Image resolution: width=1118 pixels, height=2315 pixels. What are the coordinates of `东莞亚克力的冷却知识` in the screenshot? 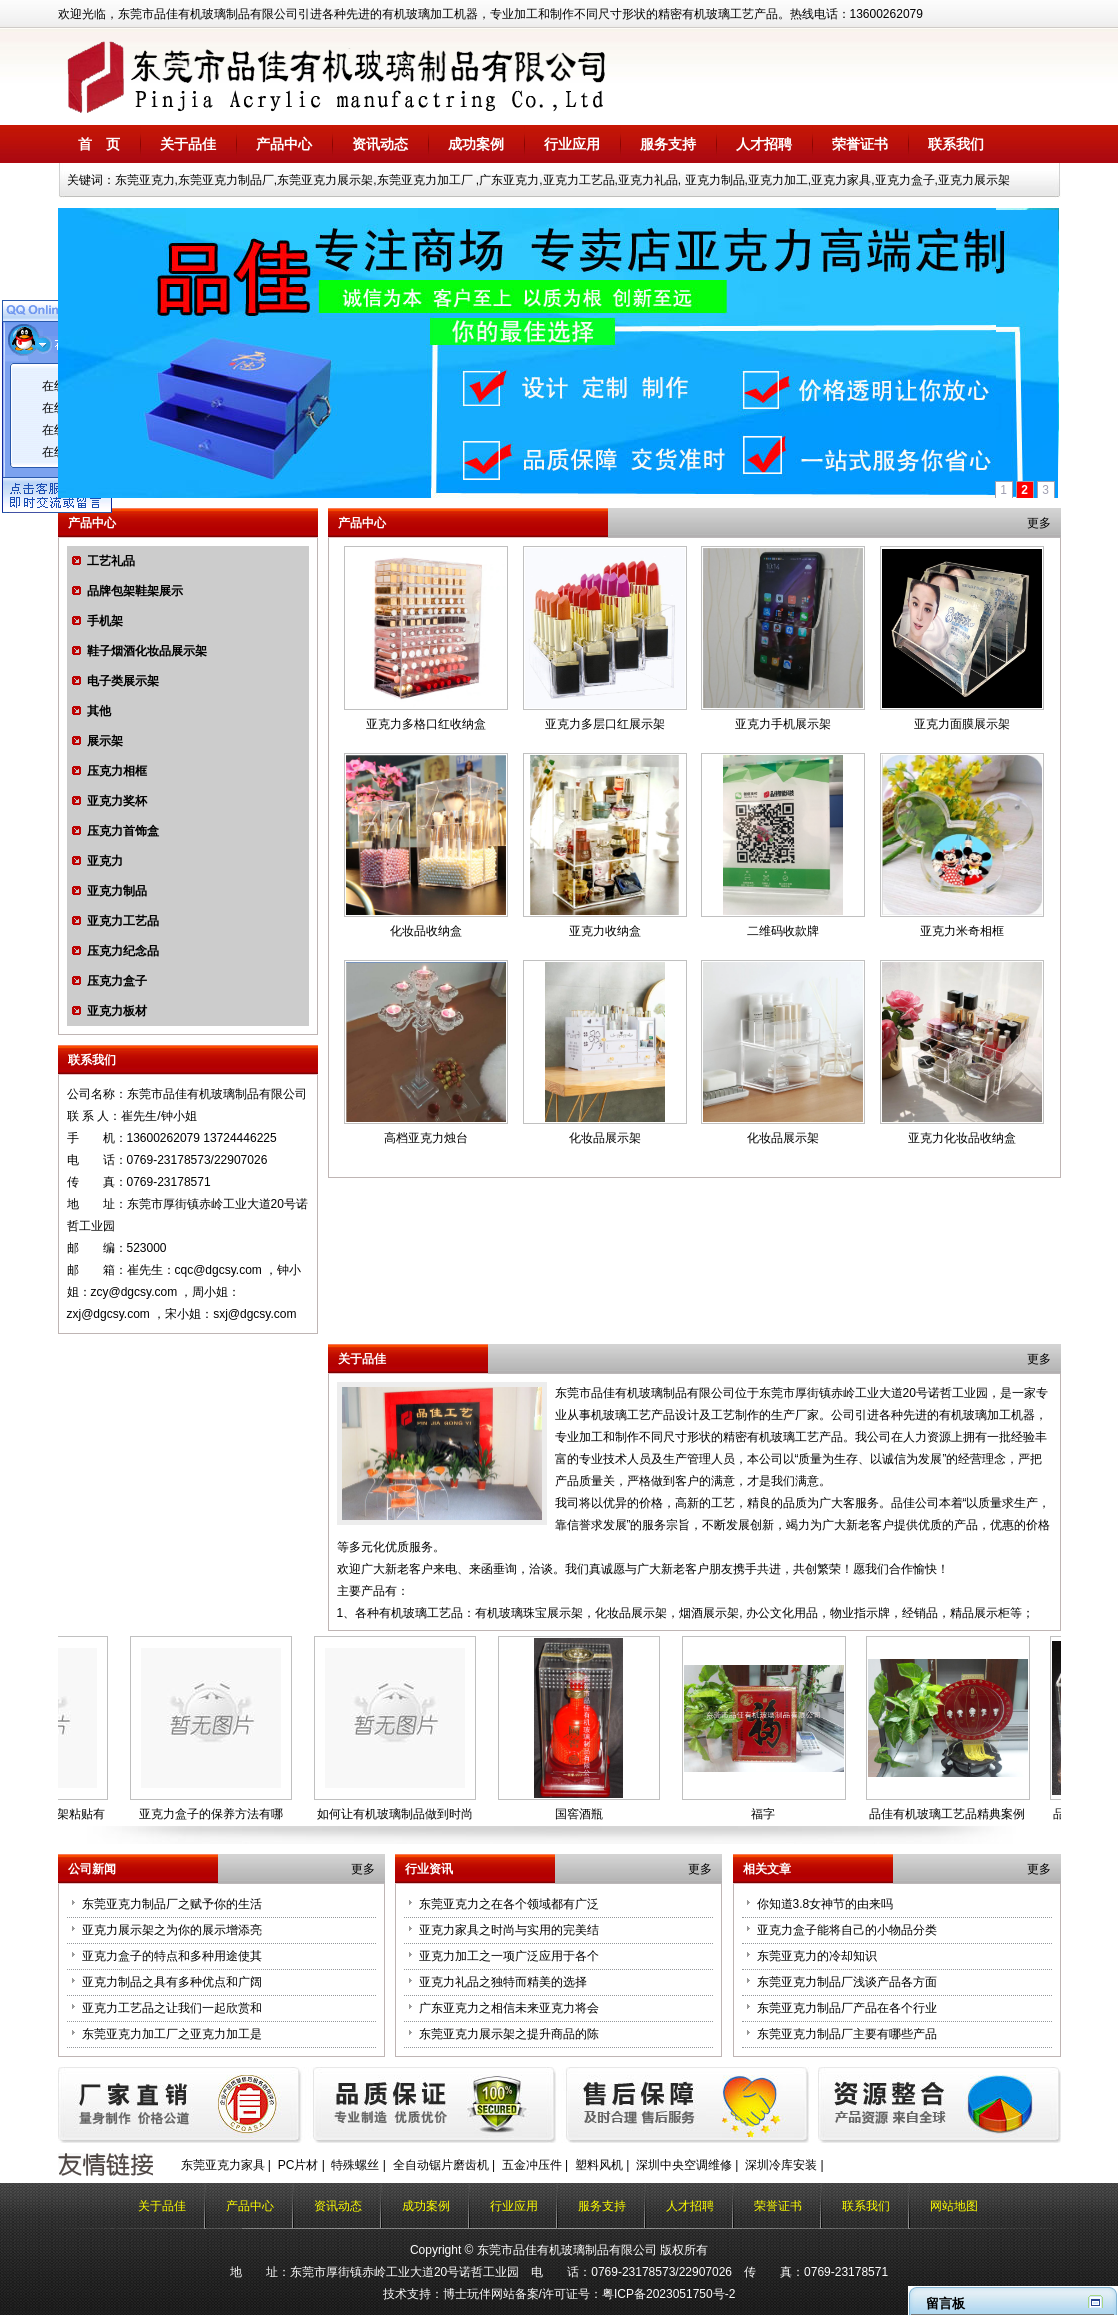 It's located at (817, 1956).